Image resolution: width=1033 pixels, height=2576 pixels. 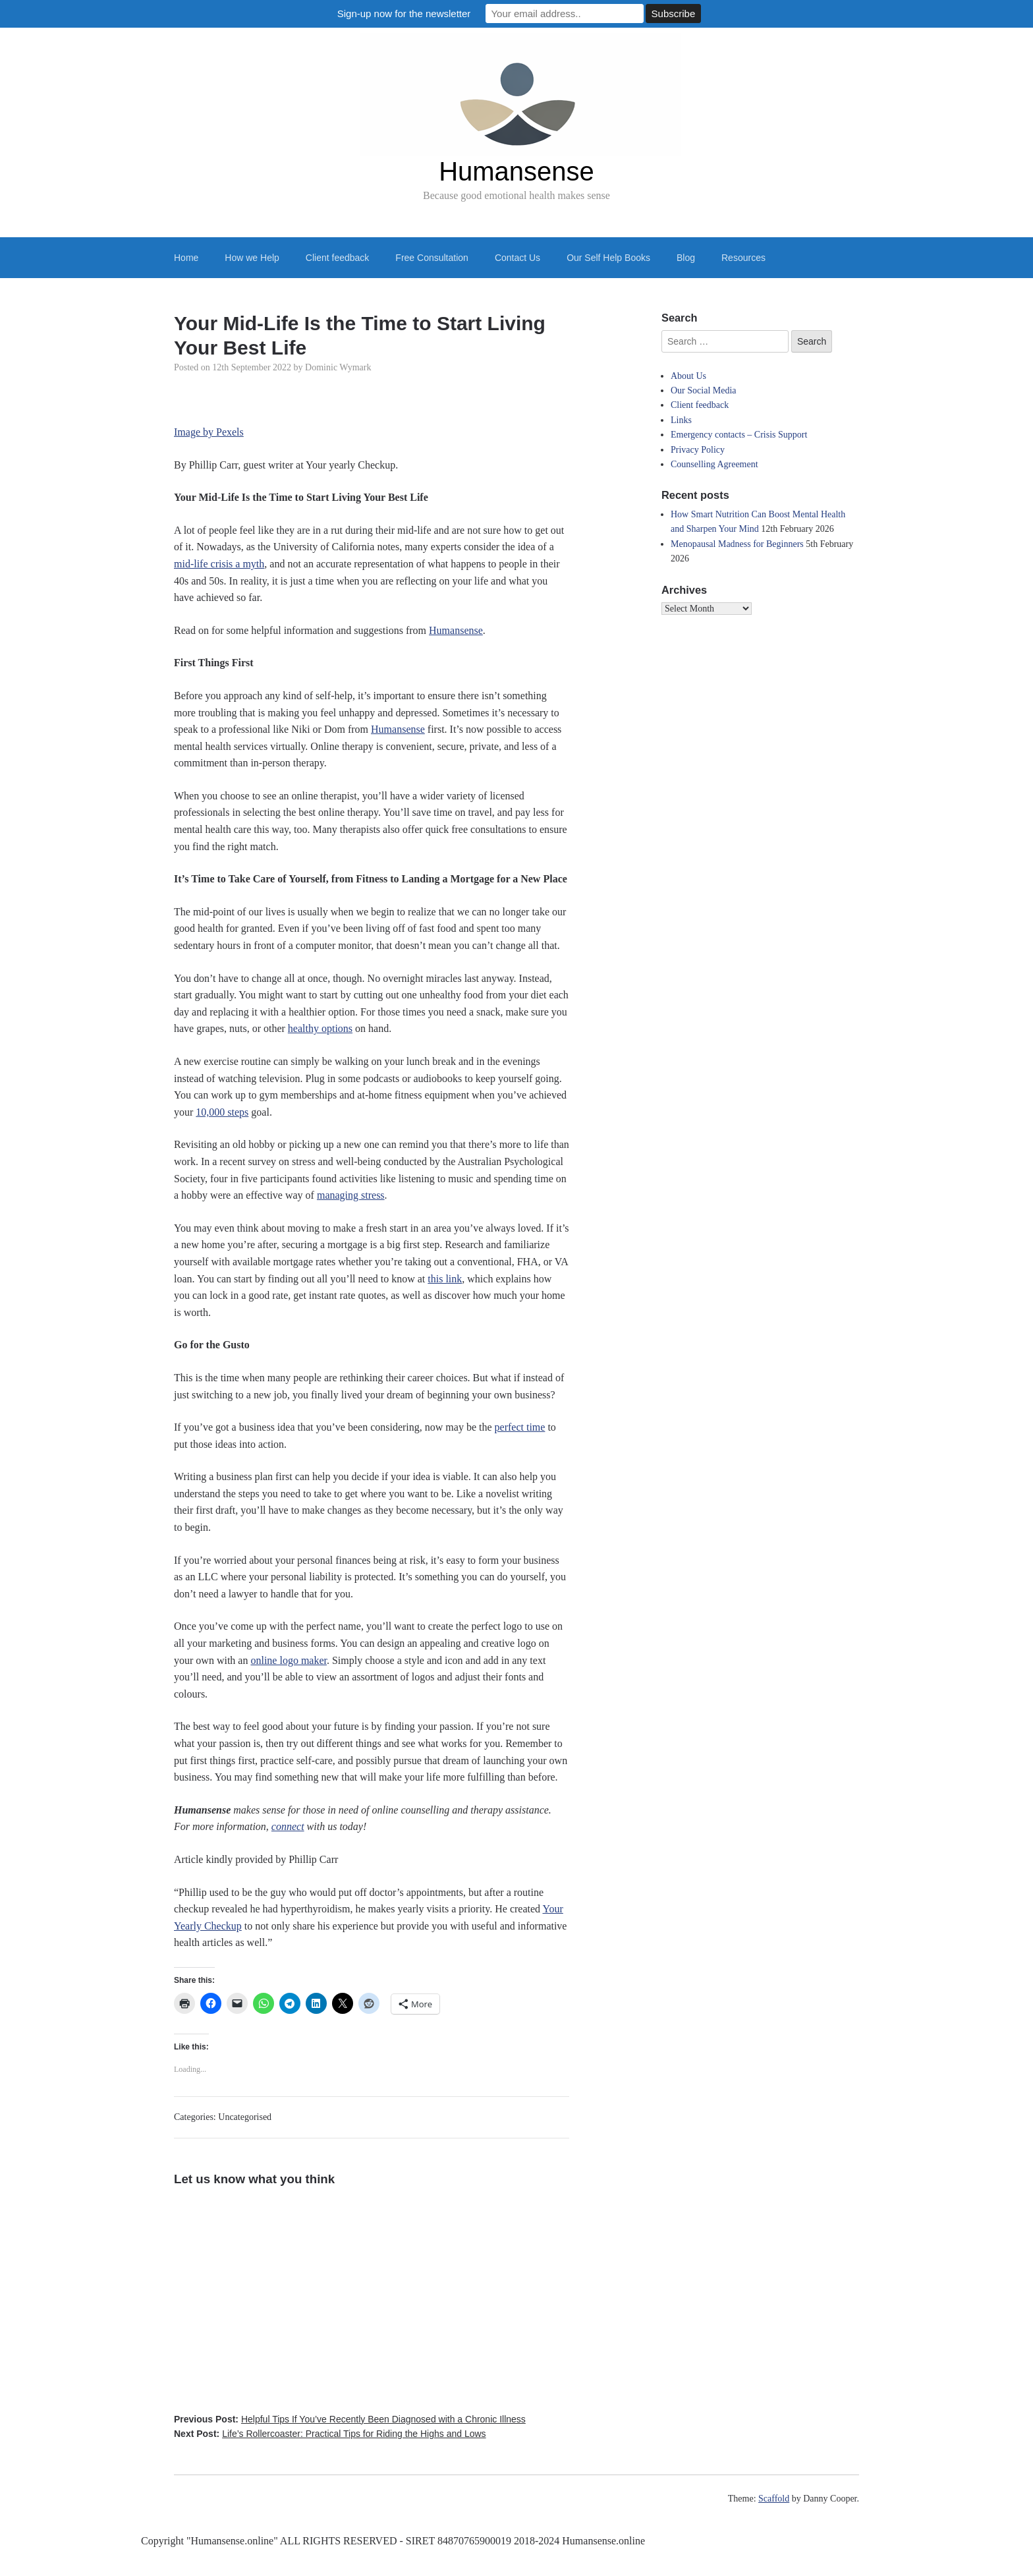 I want to click on this link, so click(x=445, y=1278).